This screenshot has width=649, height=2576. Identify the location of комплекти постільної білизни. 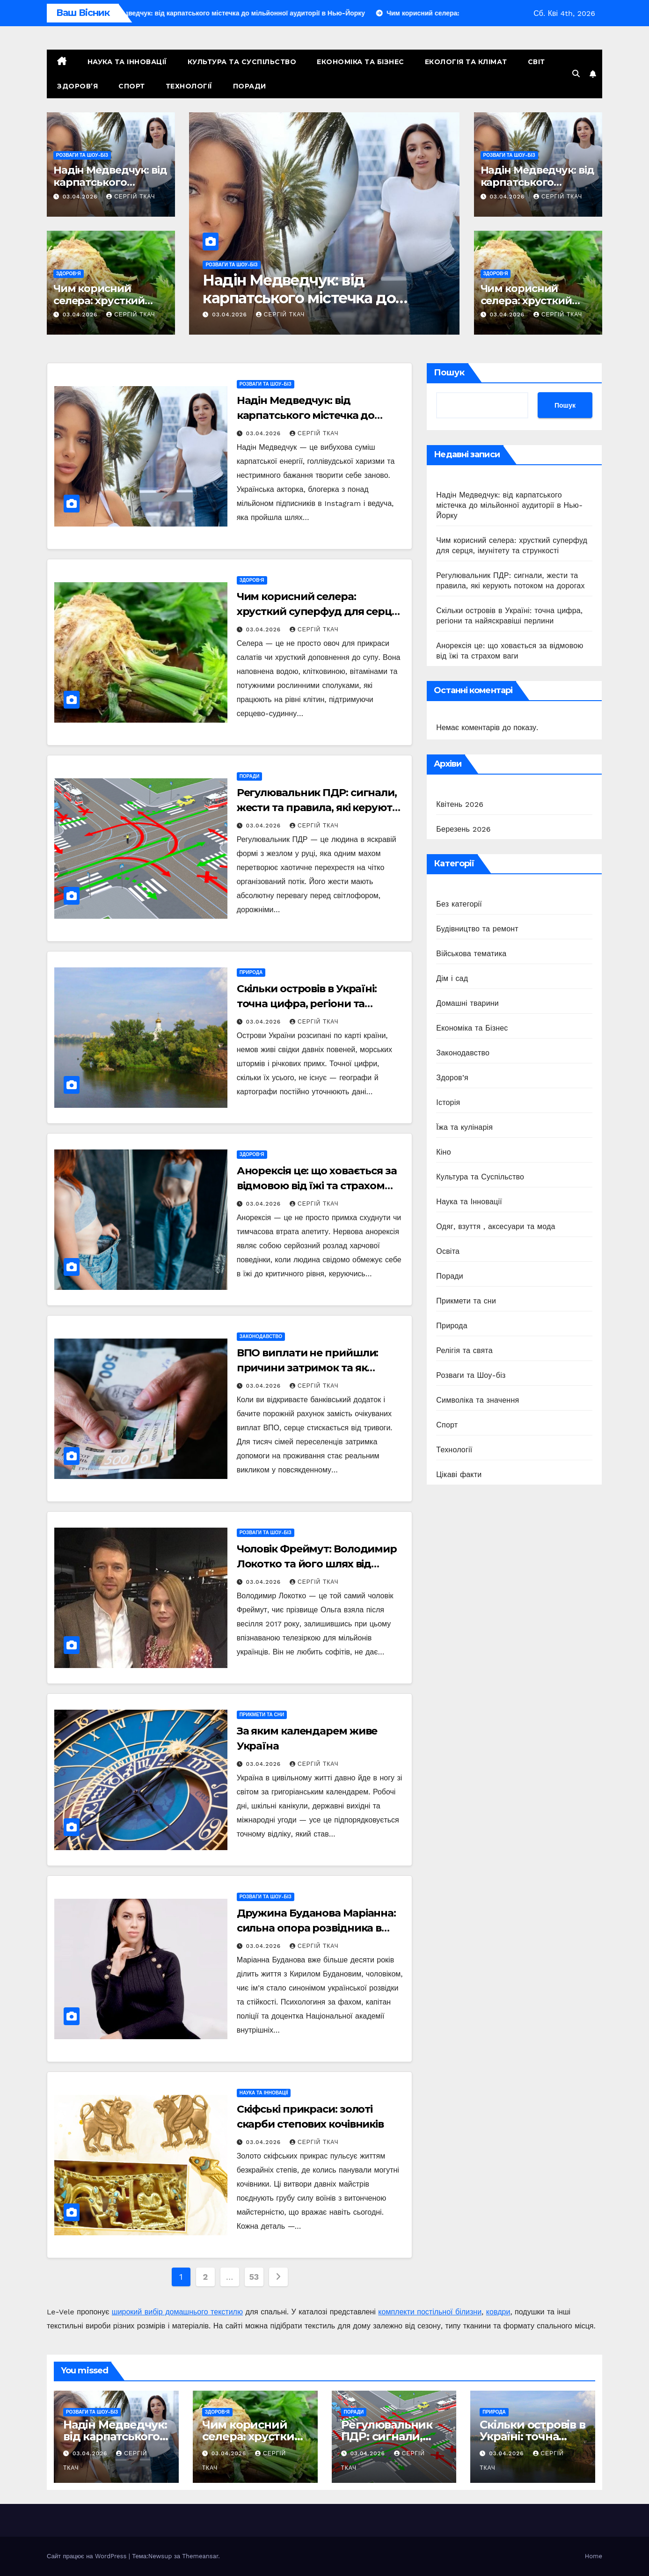
(429, 2311).